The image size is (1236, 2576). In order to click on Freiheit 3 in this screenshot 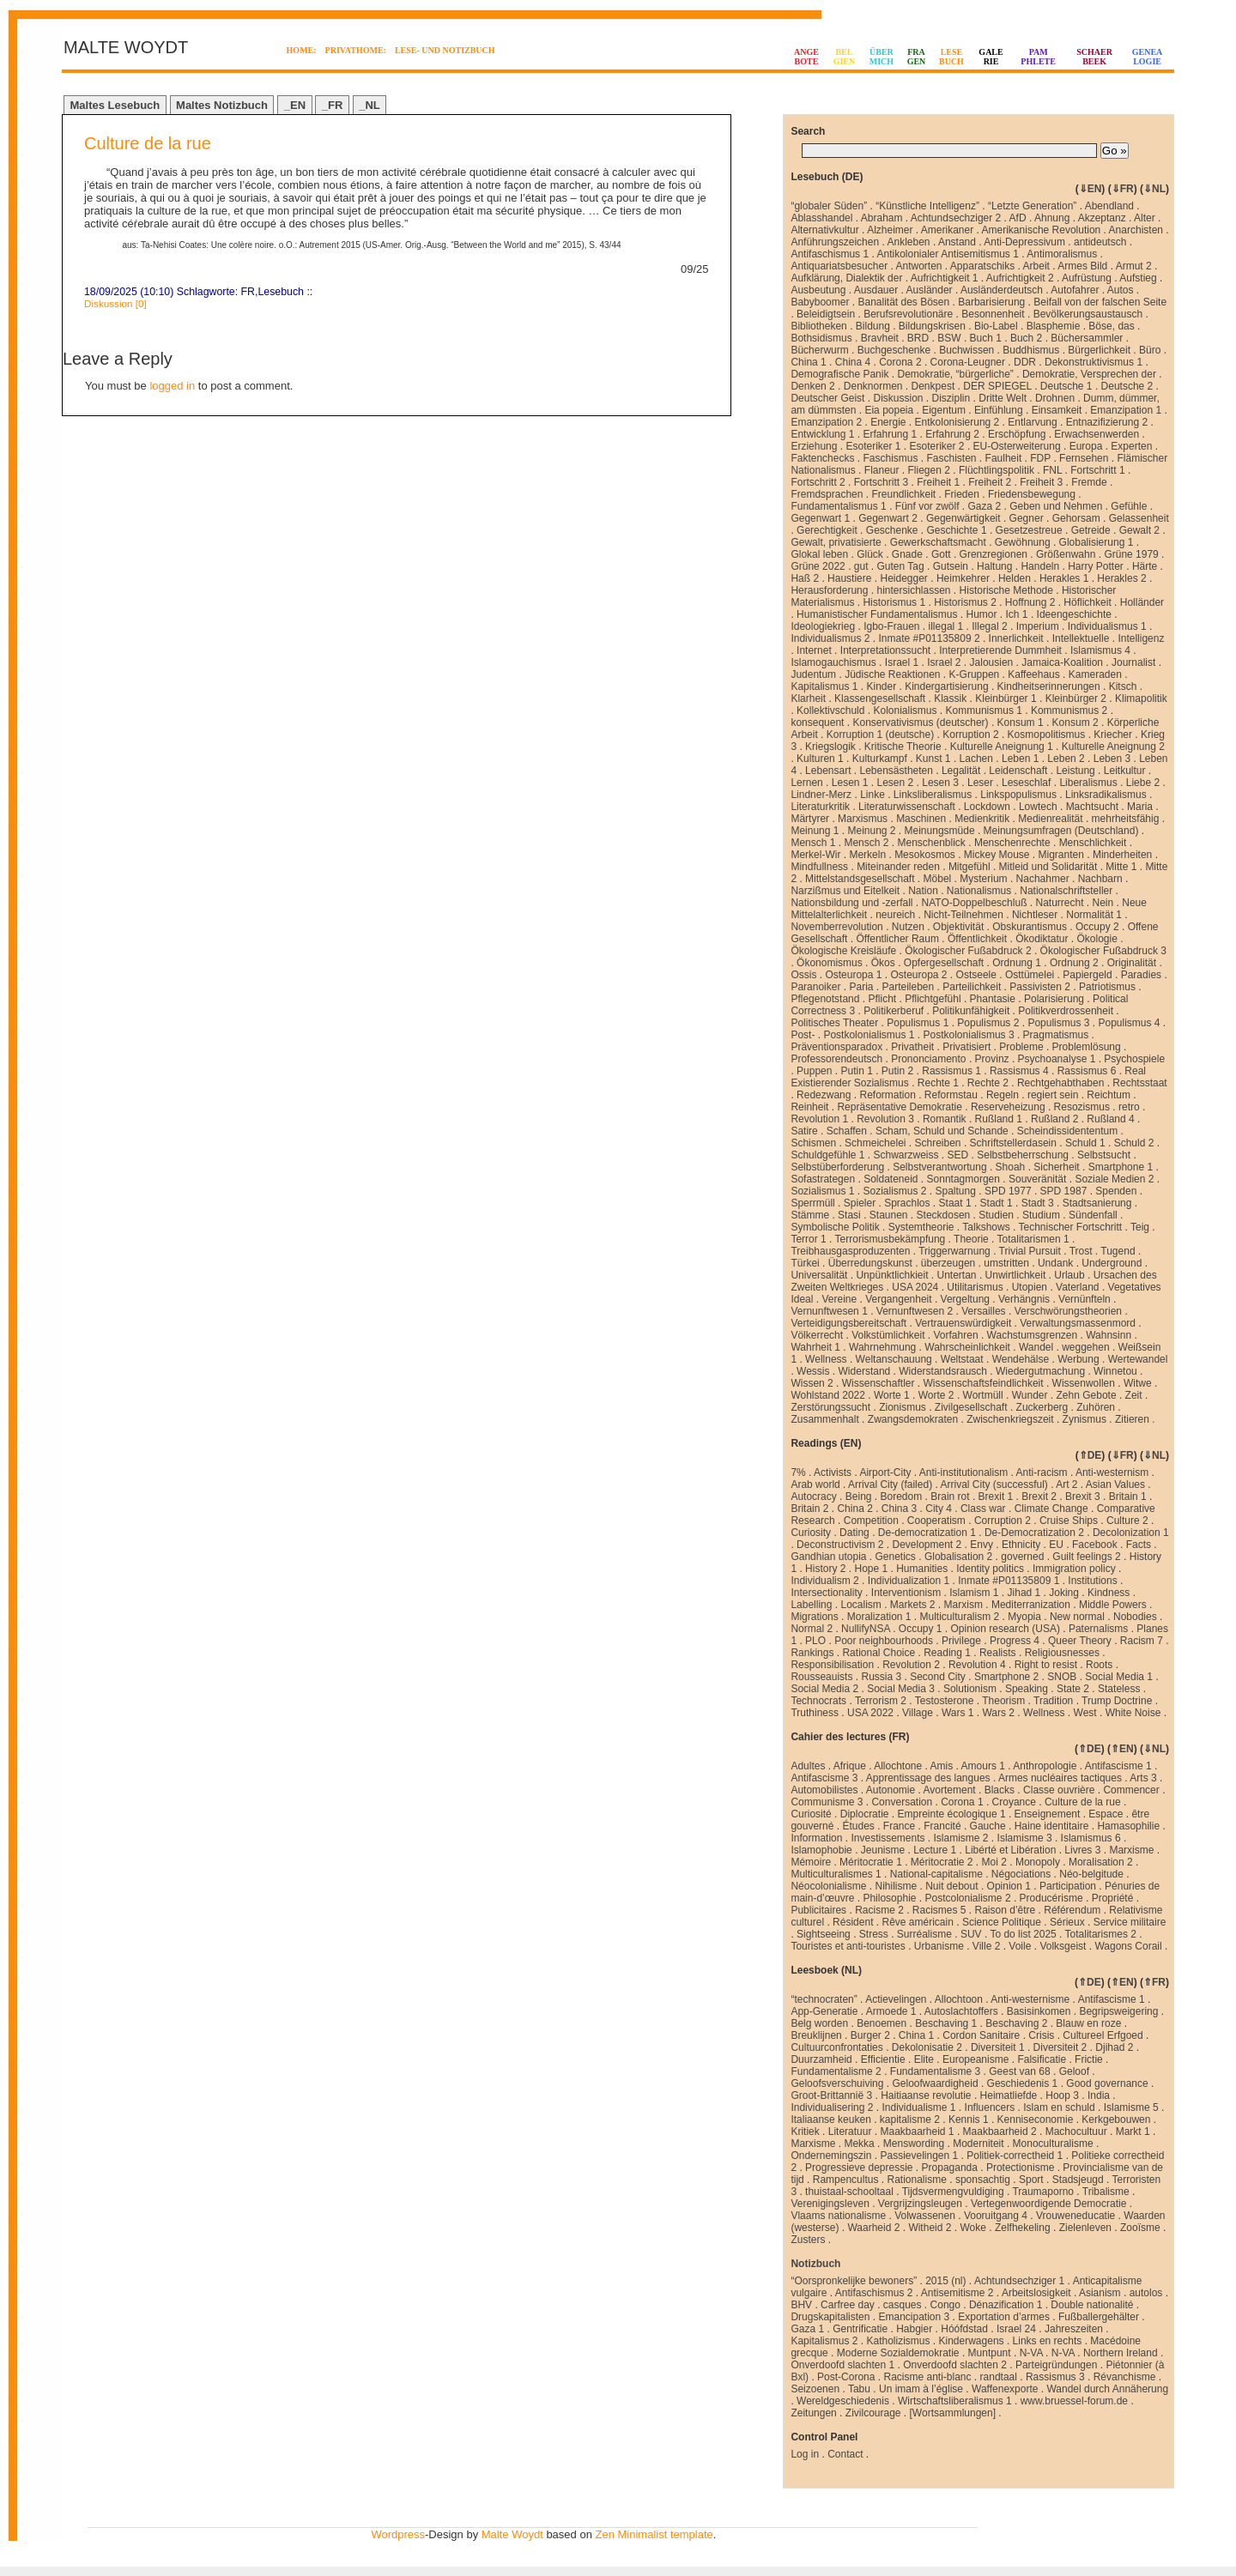, I will do `click(1041, 482)`.